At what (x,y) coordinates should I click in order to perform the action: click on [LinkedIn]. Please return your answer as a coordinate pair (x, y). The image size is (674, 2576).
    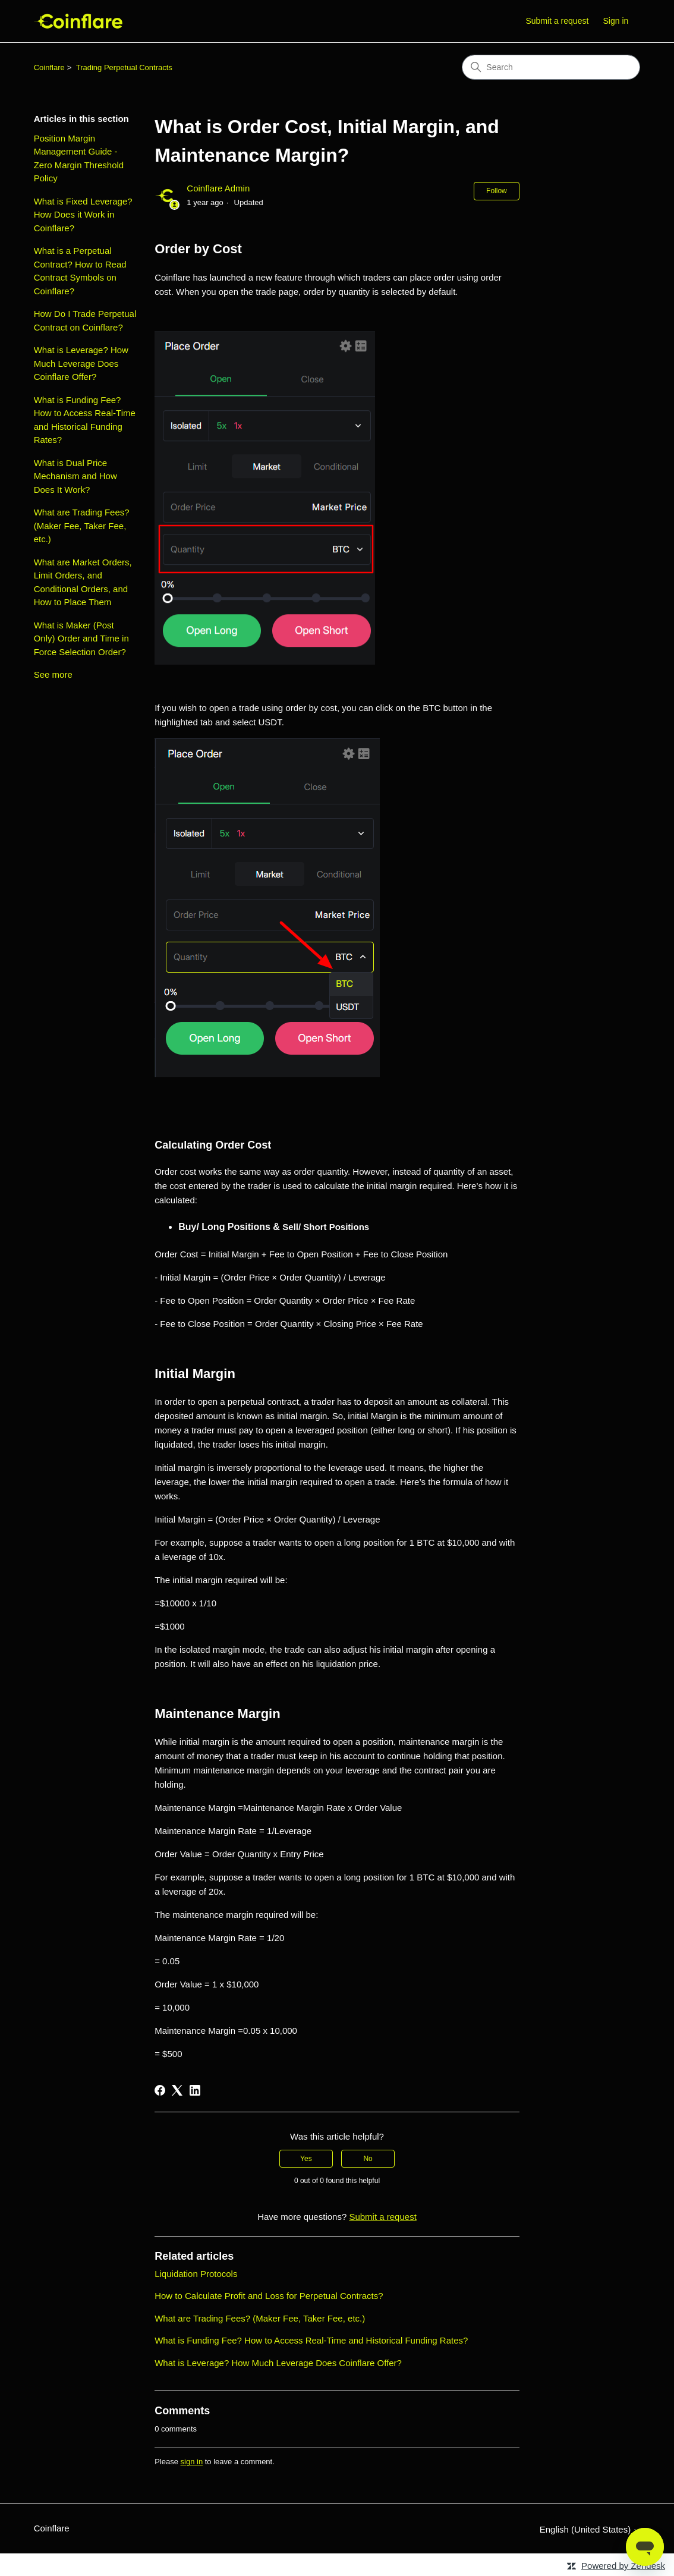
    Looking at the image, I should click on (195, 2090).